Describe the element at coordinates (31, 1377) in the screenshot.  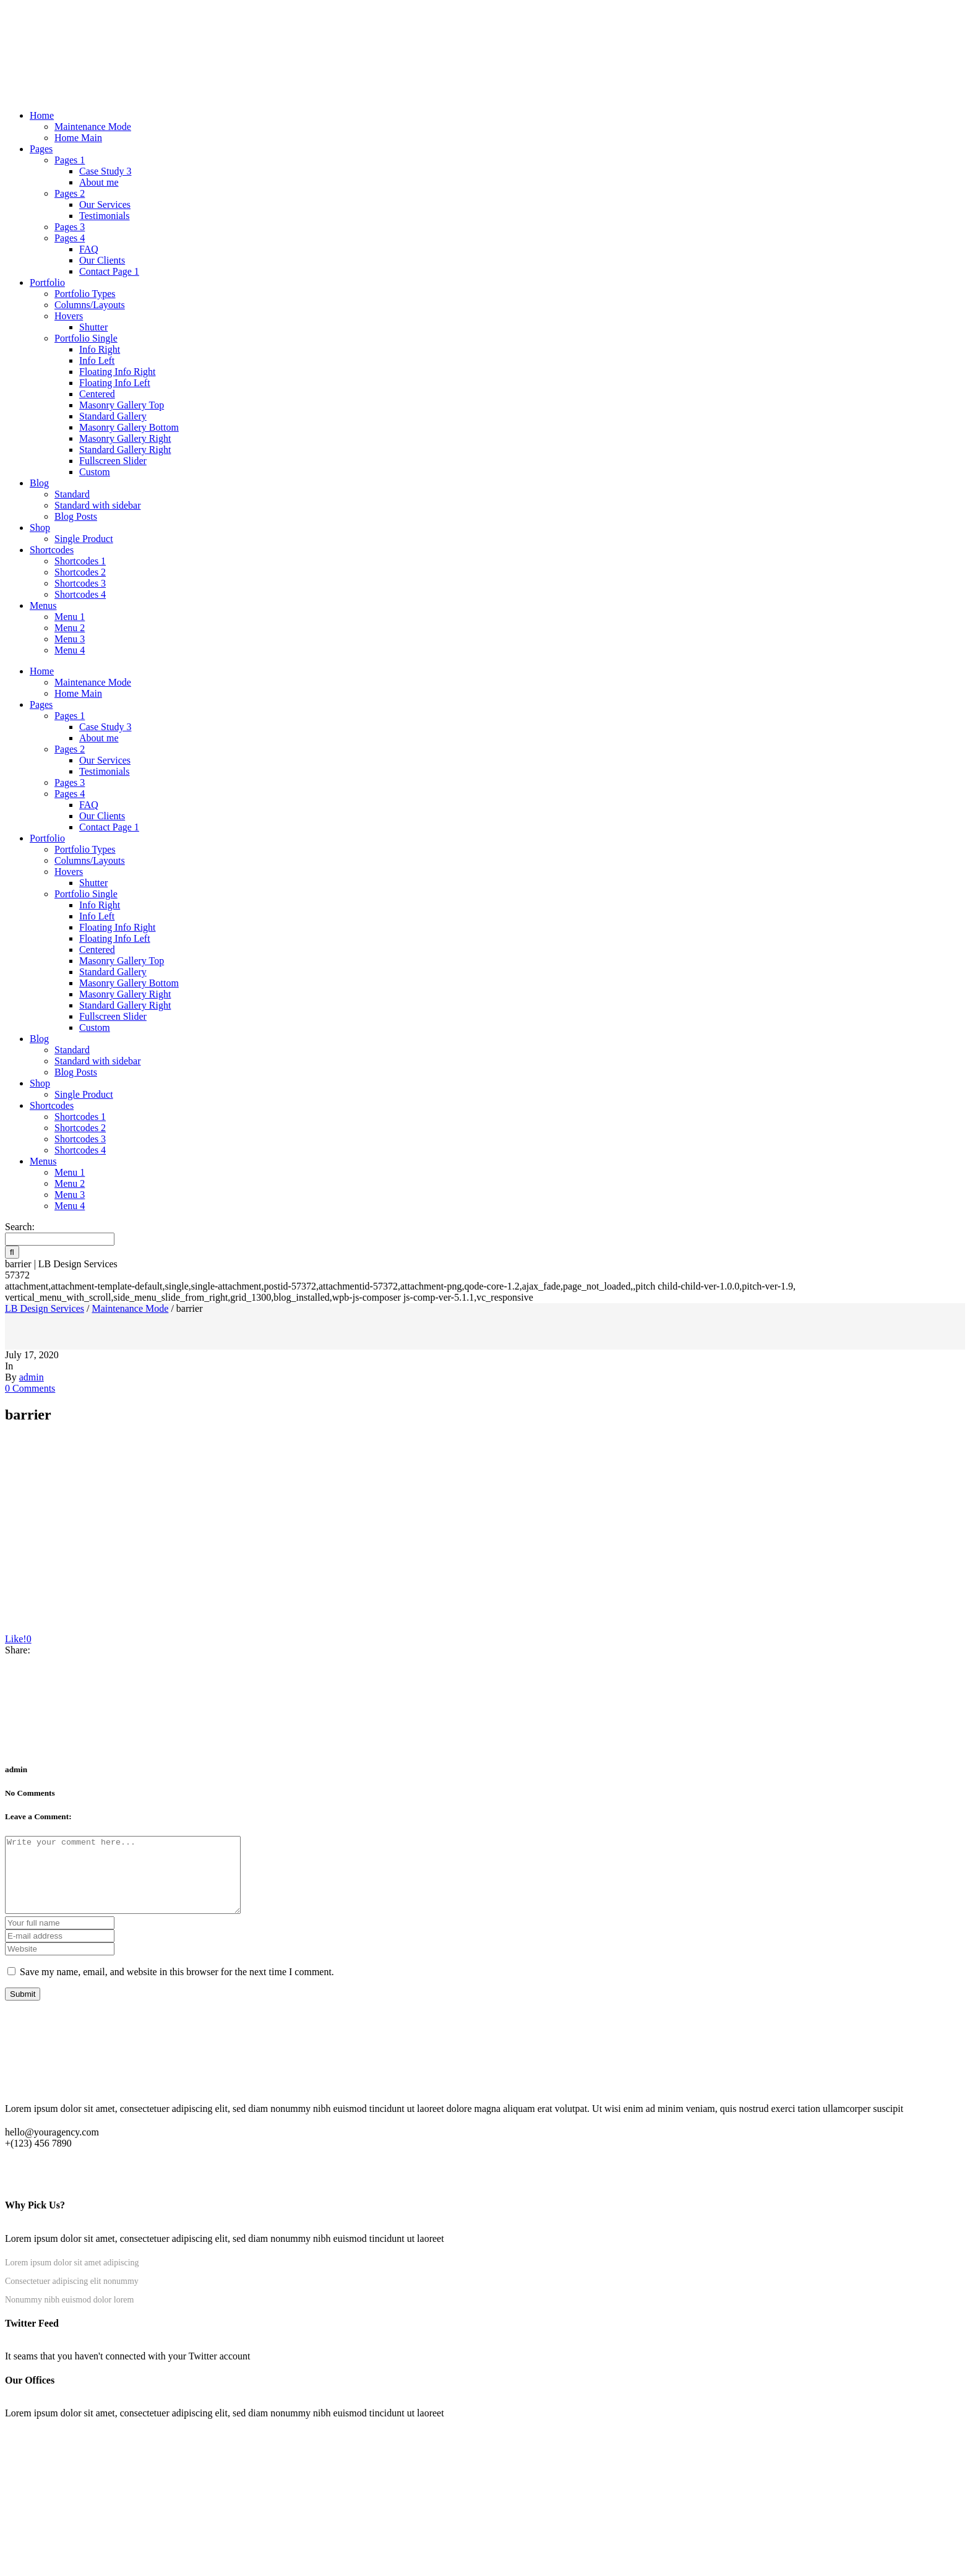
I see `admin` at that location.